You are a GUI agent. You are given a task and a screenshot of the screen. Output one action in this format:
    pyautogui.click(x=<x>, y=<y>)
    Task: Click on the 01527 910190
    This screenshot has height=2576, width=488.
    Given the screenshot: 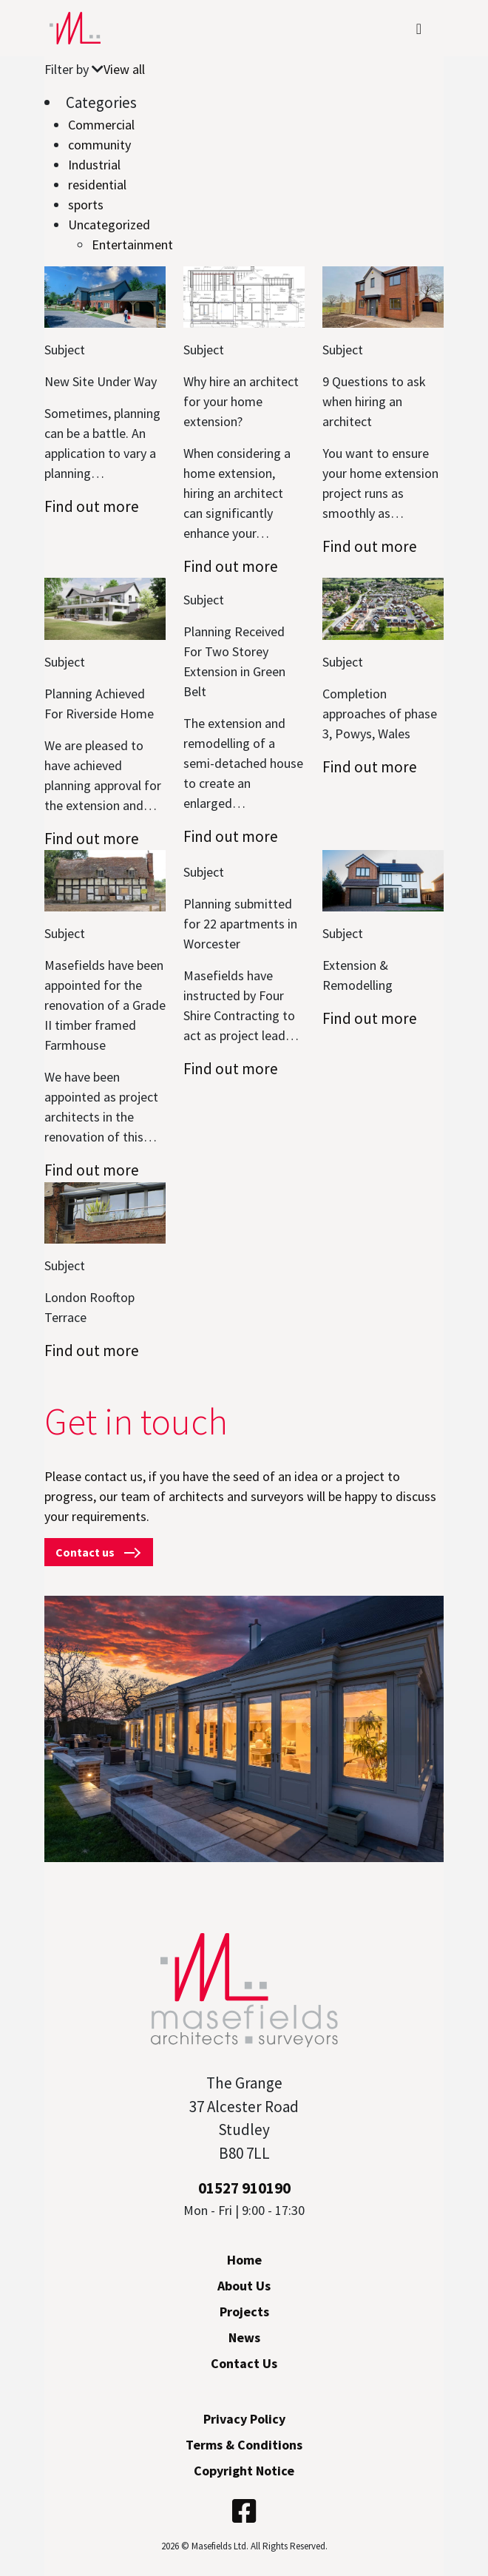 What is the action you would take?
    pyautogui.click(x=244, y=2188)
    